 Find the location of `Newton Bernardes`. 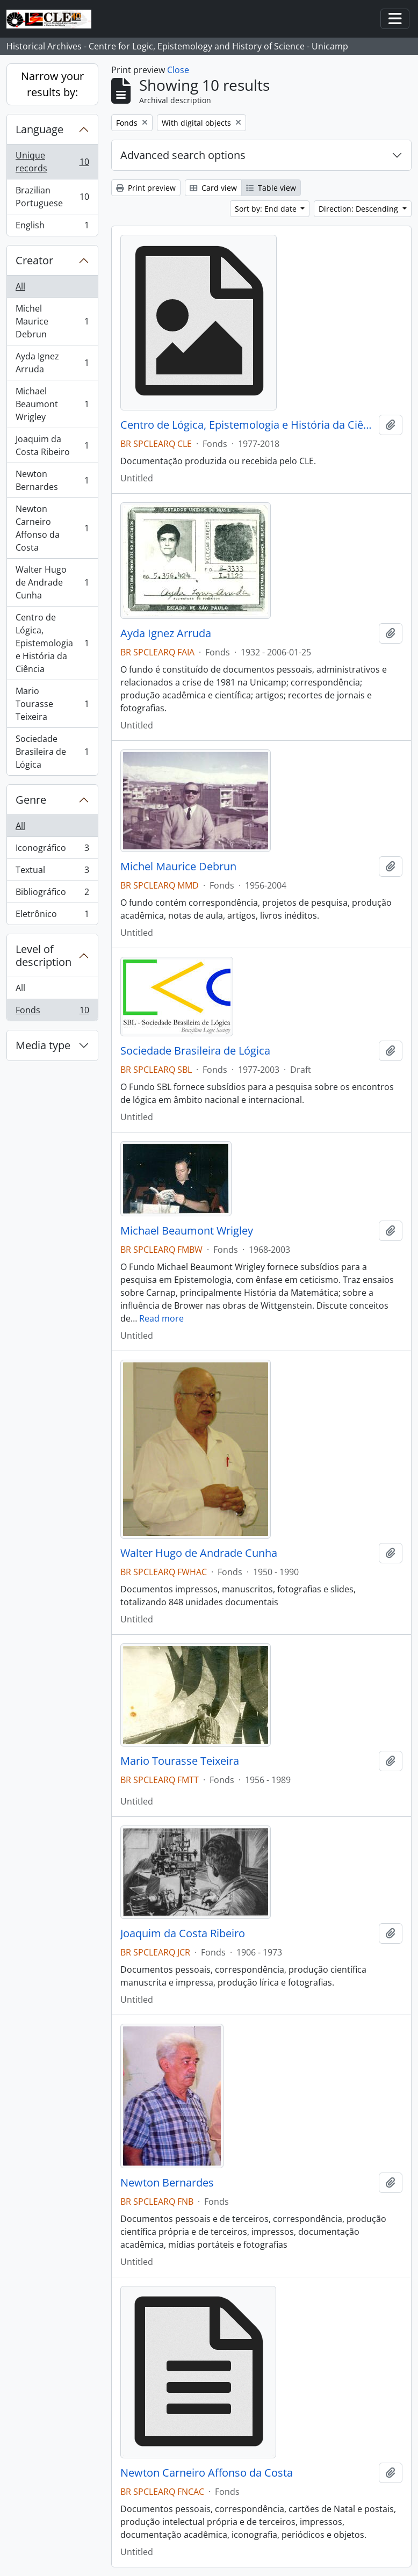

Newton Bernardes is located at coordinates (52, 480).